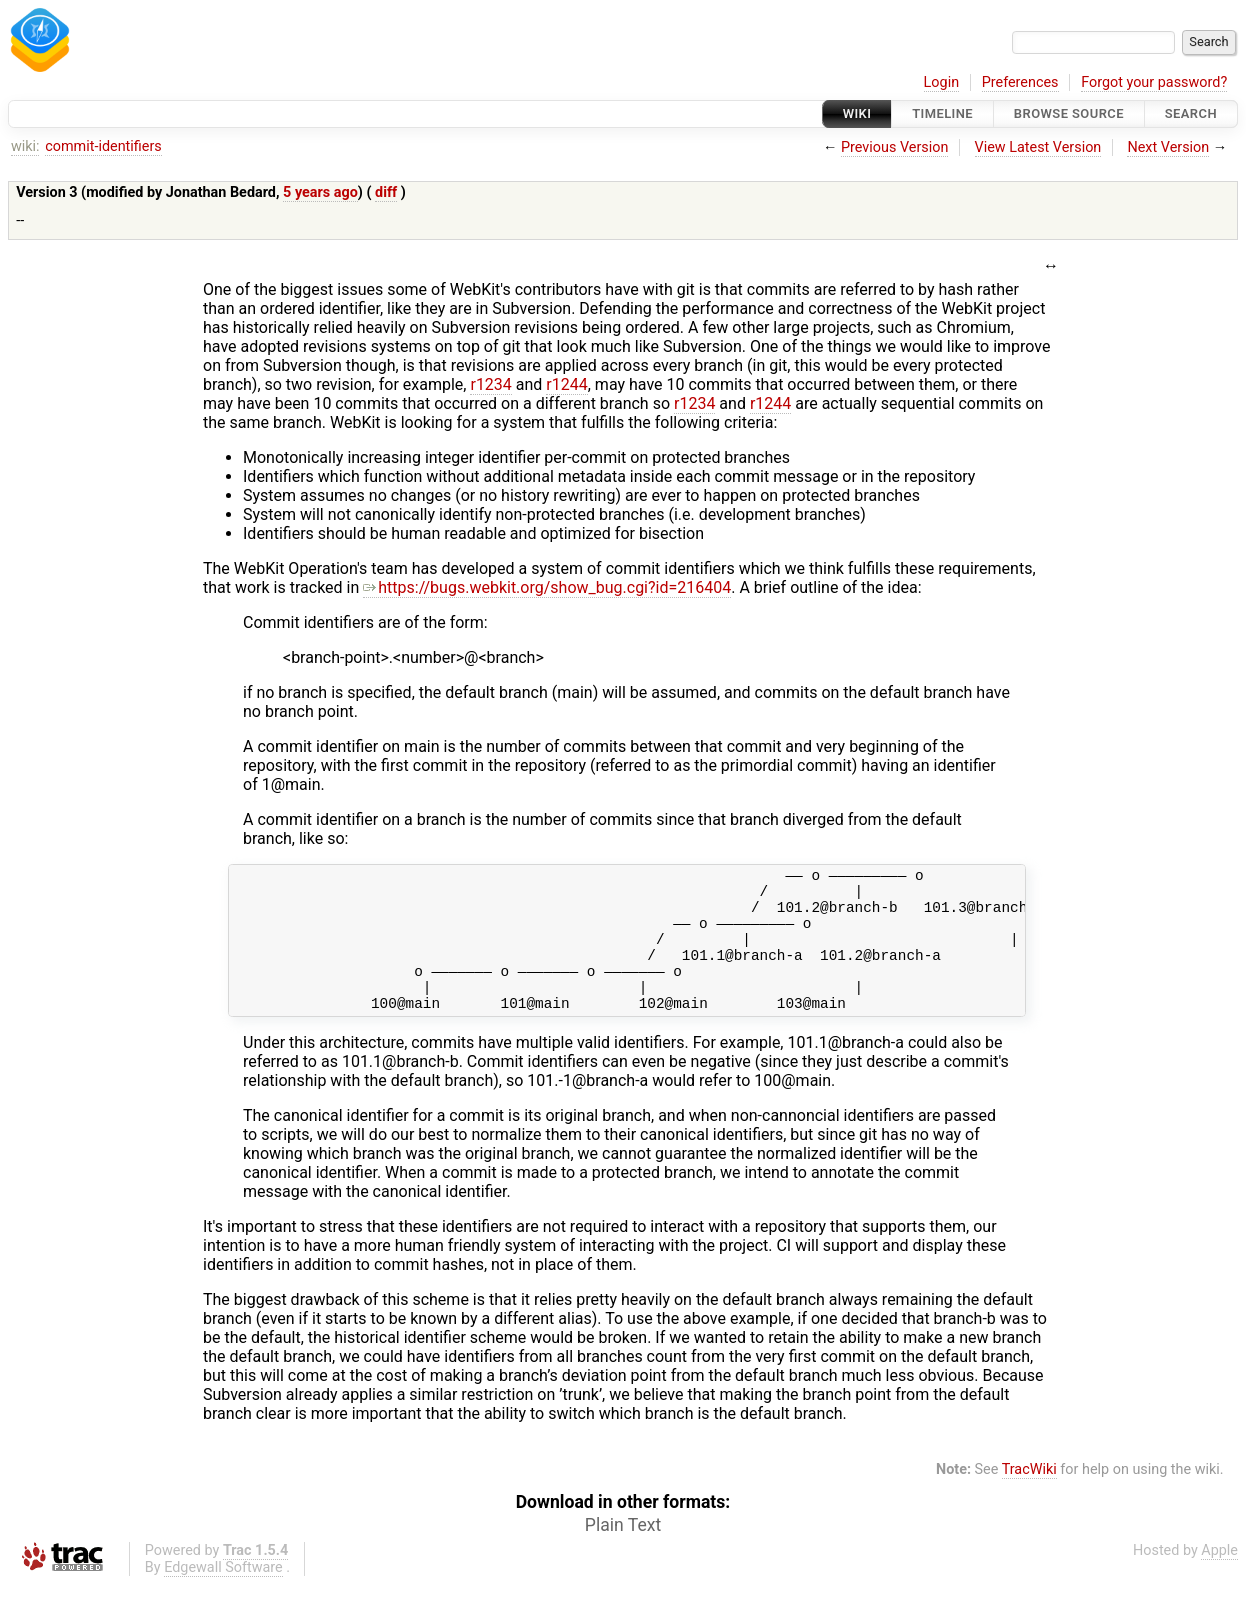 The height and width of the screenshot is (1612, 1246). I want to click on commit-identifiers, so click(103, 146).